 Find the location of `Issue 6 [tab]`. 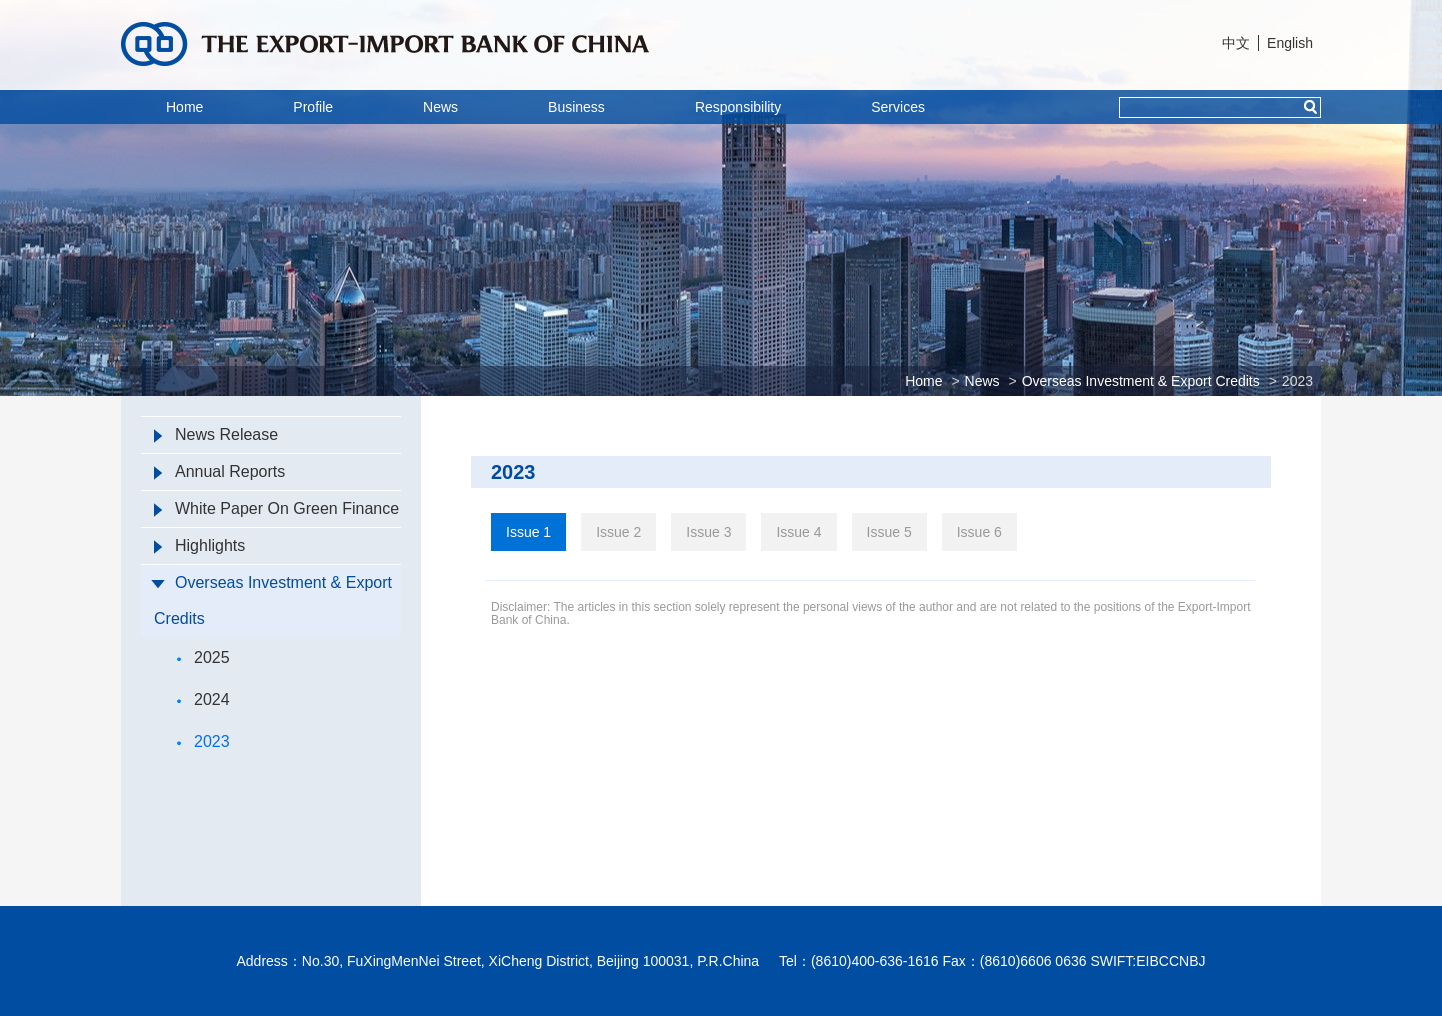

Issue 6 [tab] is located at coordinates (979, 532).